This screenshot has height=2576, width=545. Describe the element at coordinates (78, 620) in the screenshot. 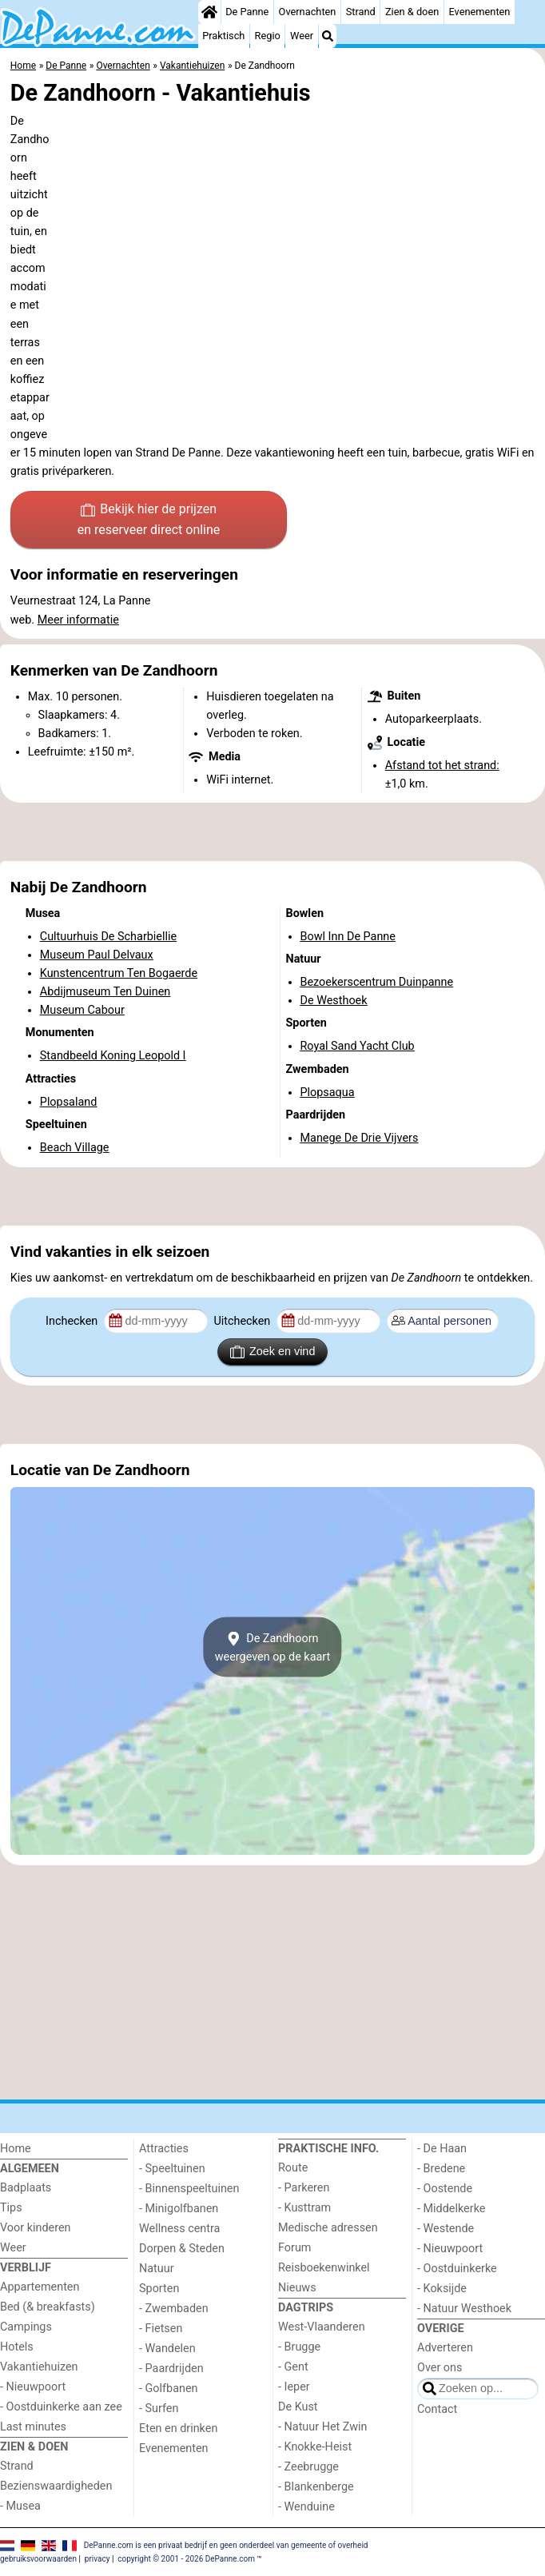

I see `Meer informatie` at that location.